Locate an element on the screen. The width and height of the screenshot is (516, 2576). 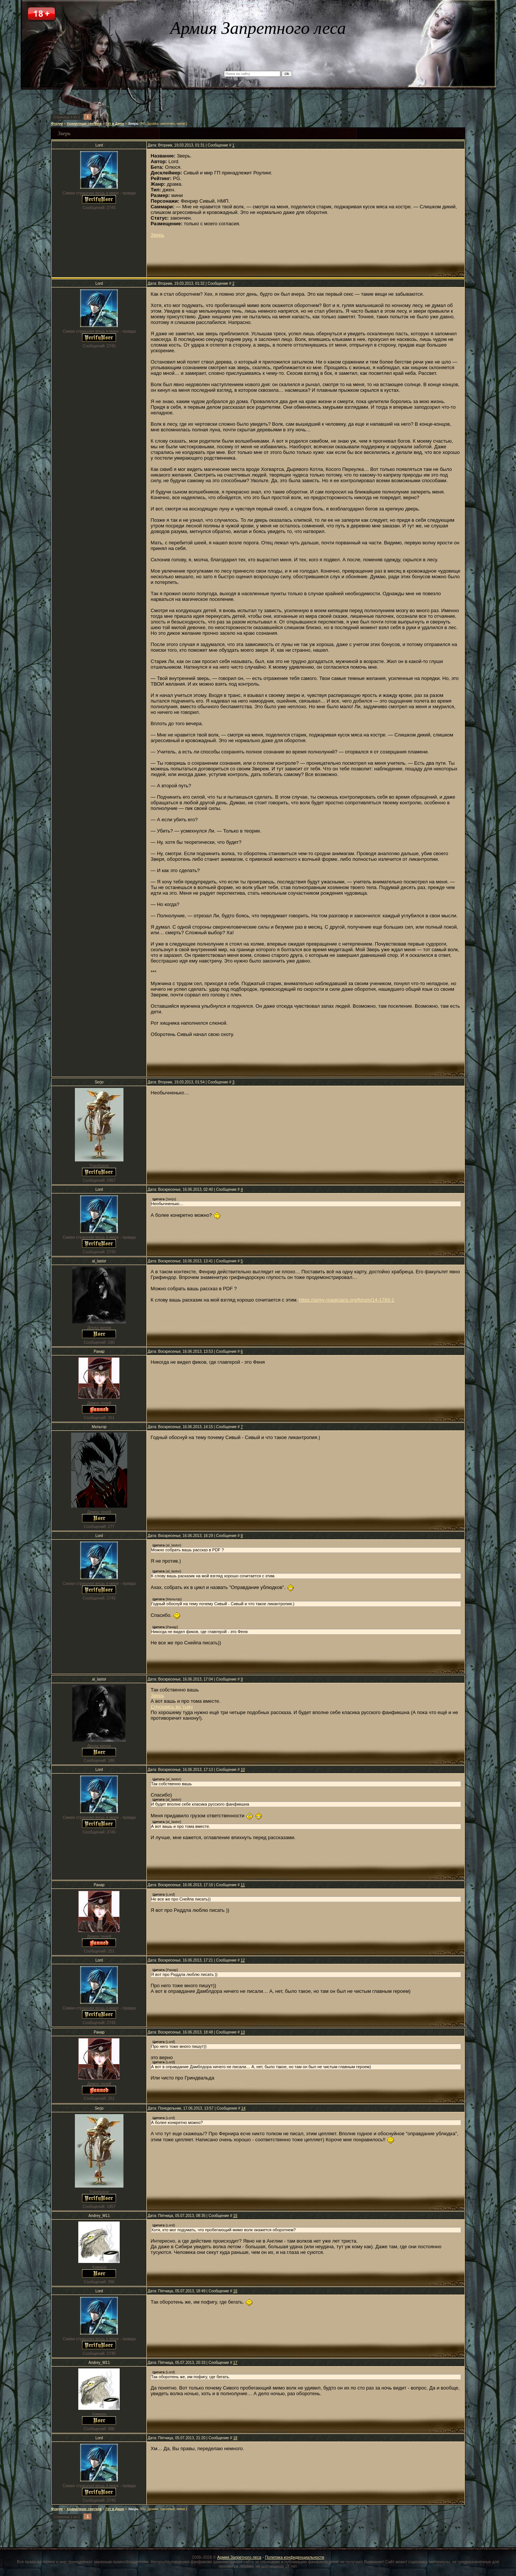
11 is located at coordinates (242, 1885).